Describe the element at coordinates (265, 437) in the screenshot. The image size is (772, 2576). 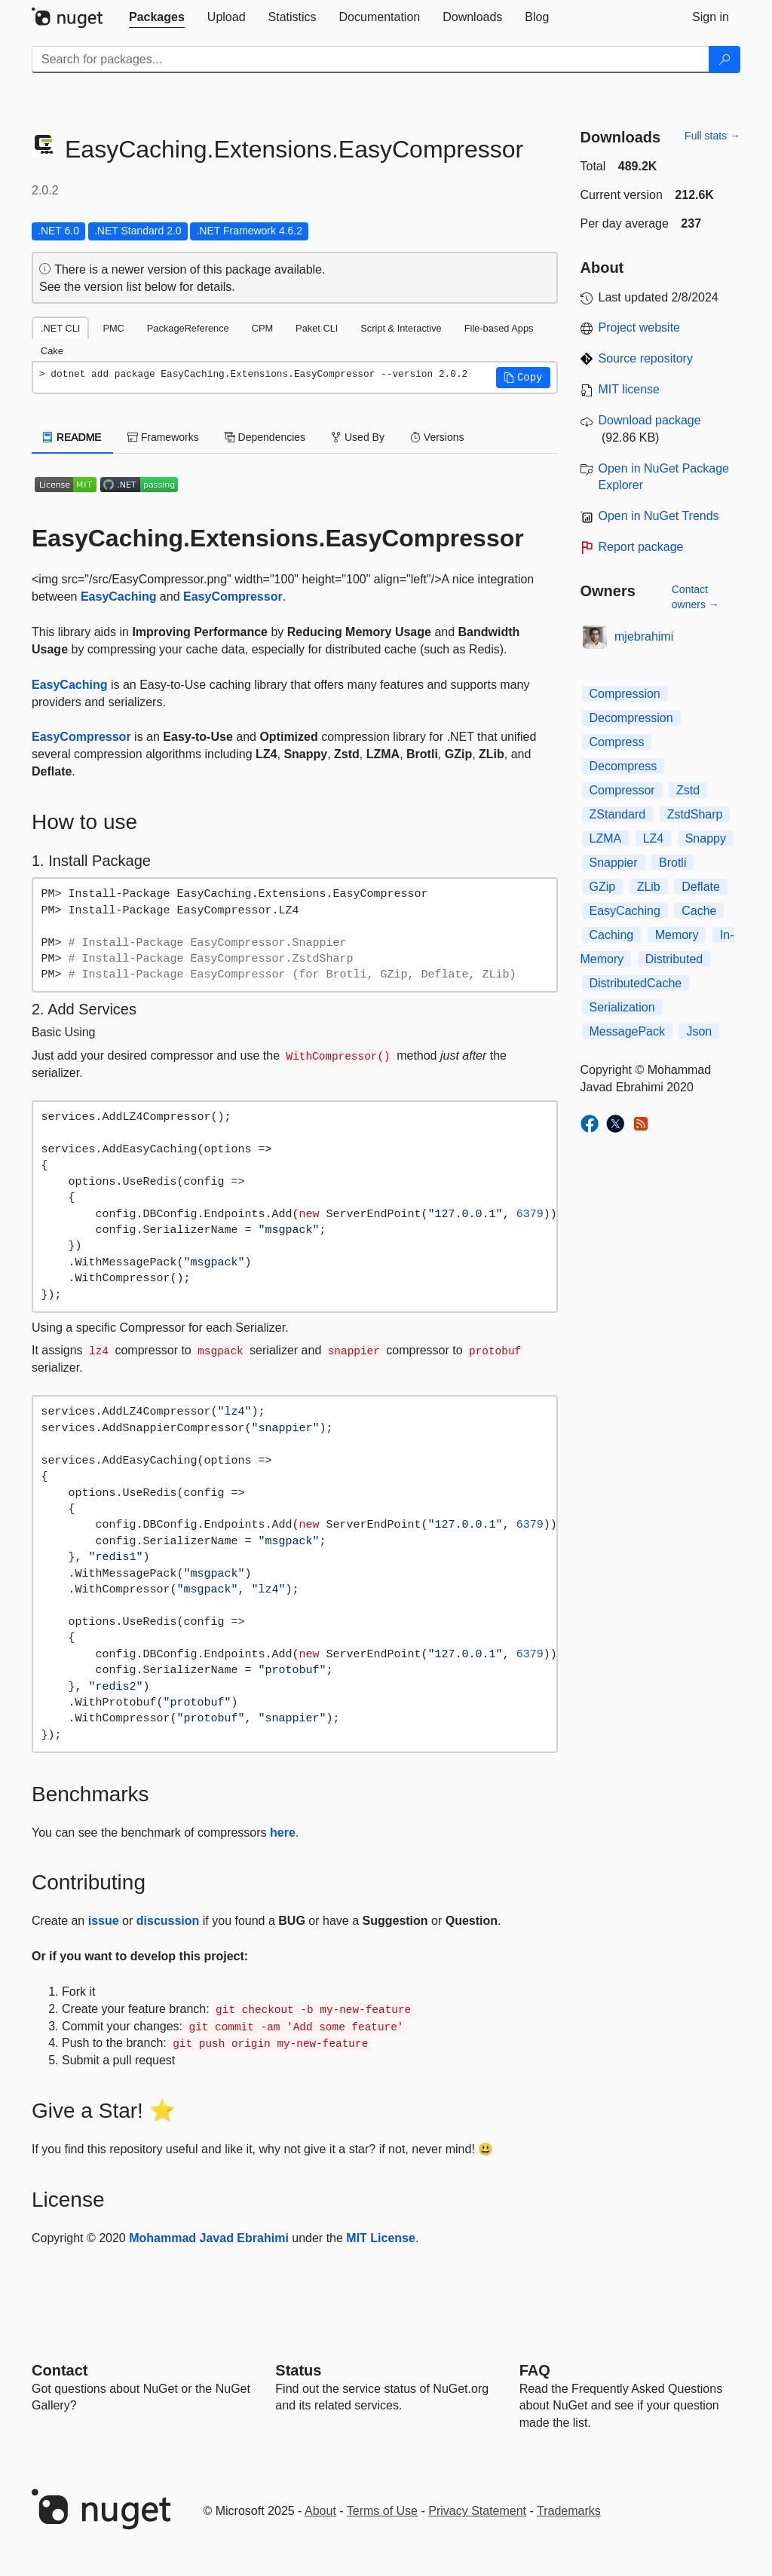
I see `Dependencies [tab]` at that location.